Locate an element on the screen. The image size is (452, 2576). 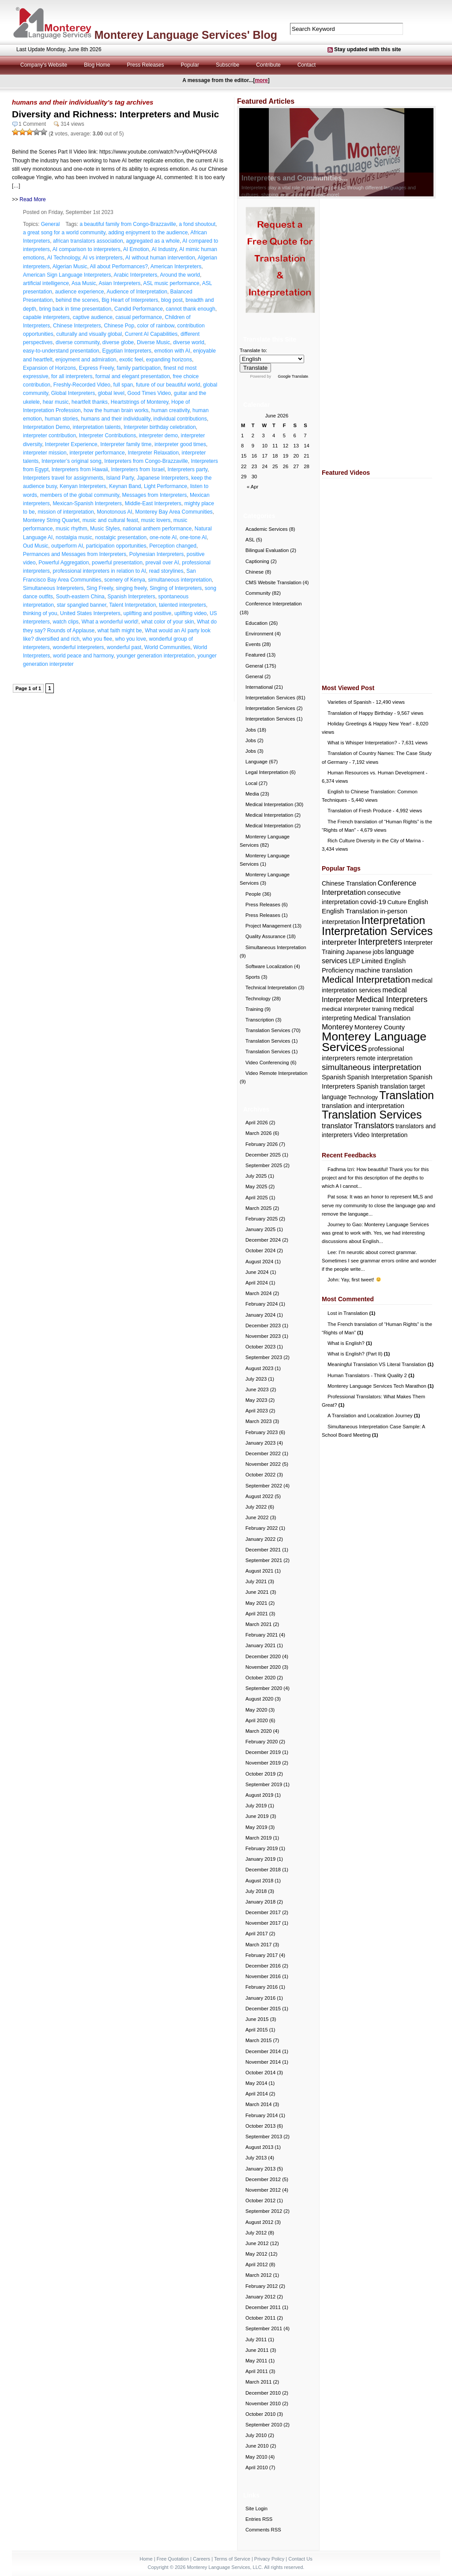
Education is located at coordinates (256, 623).